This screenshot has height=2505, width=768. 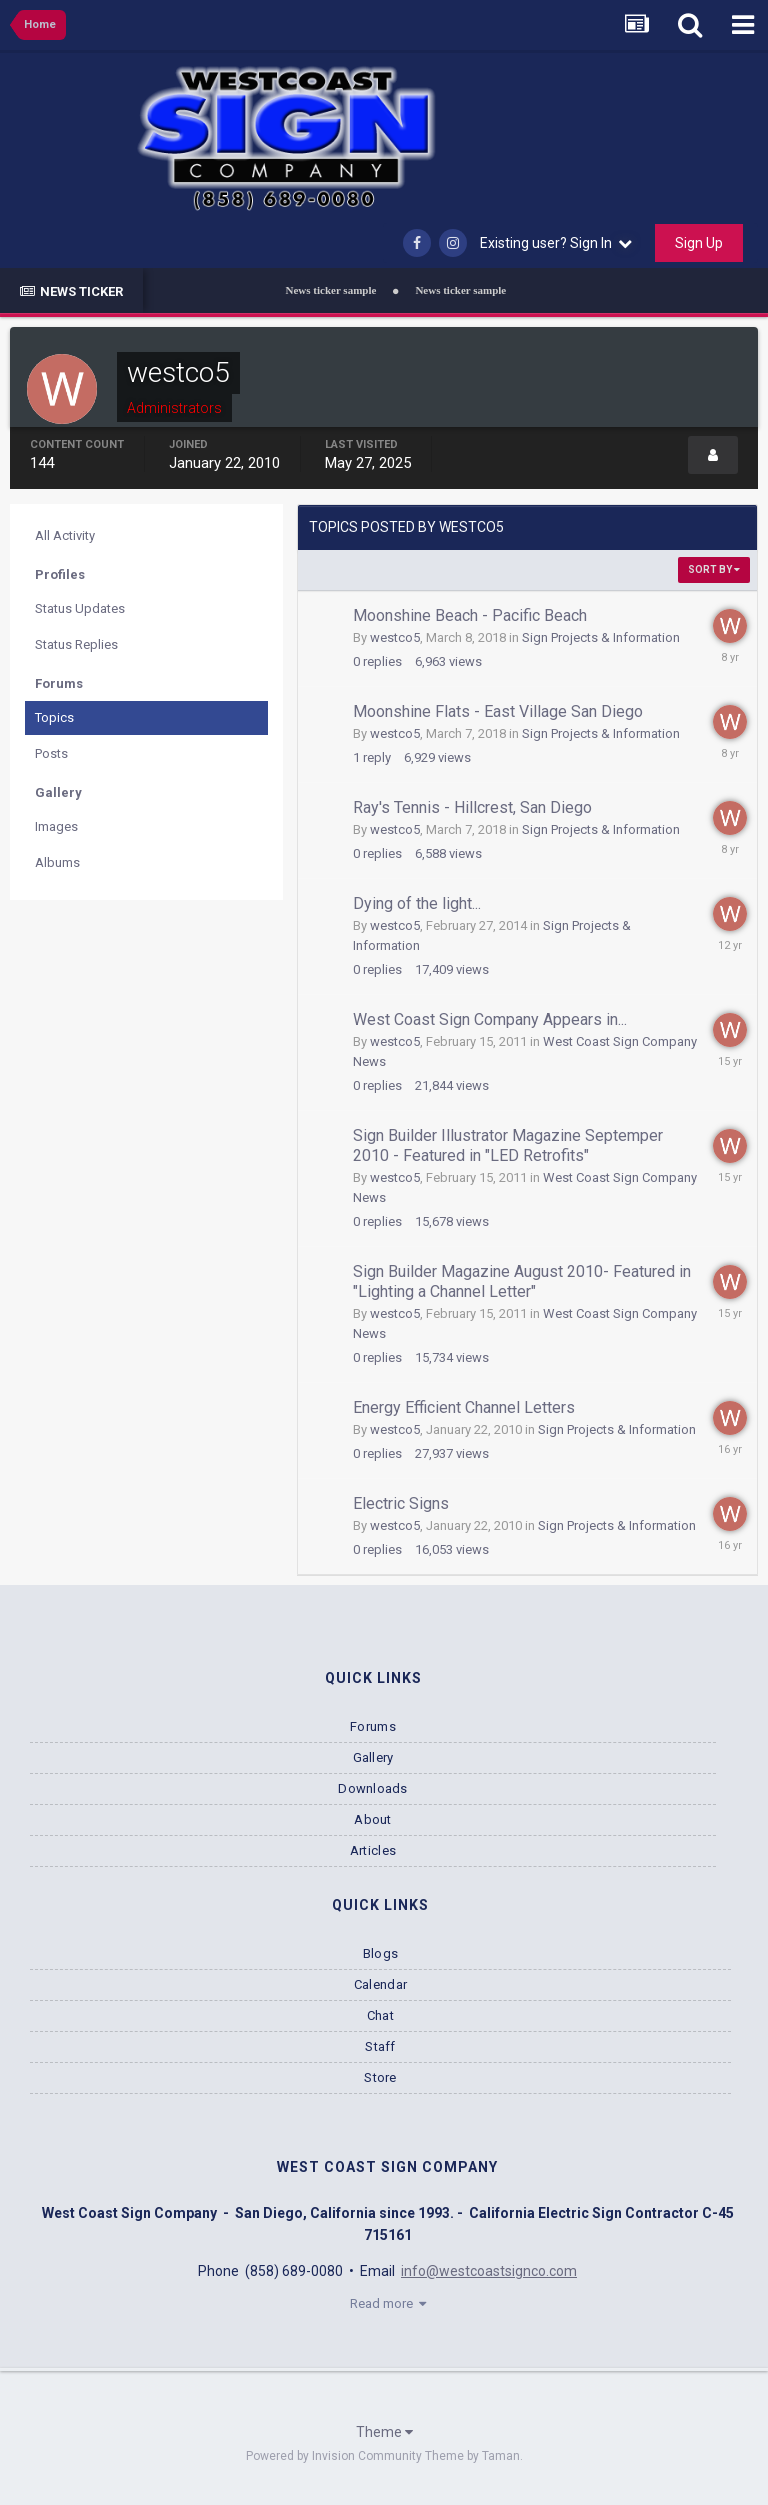 I want to click on All Activity, so click(x=65, y=535).